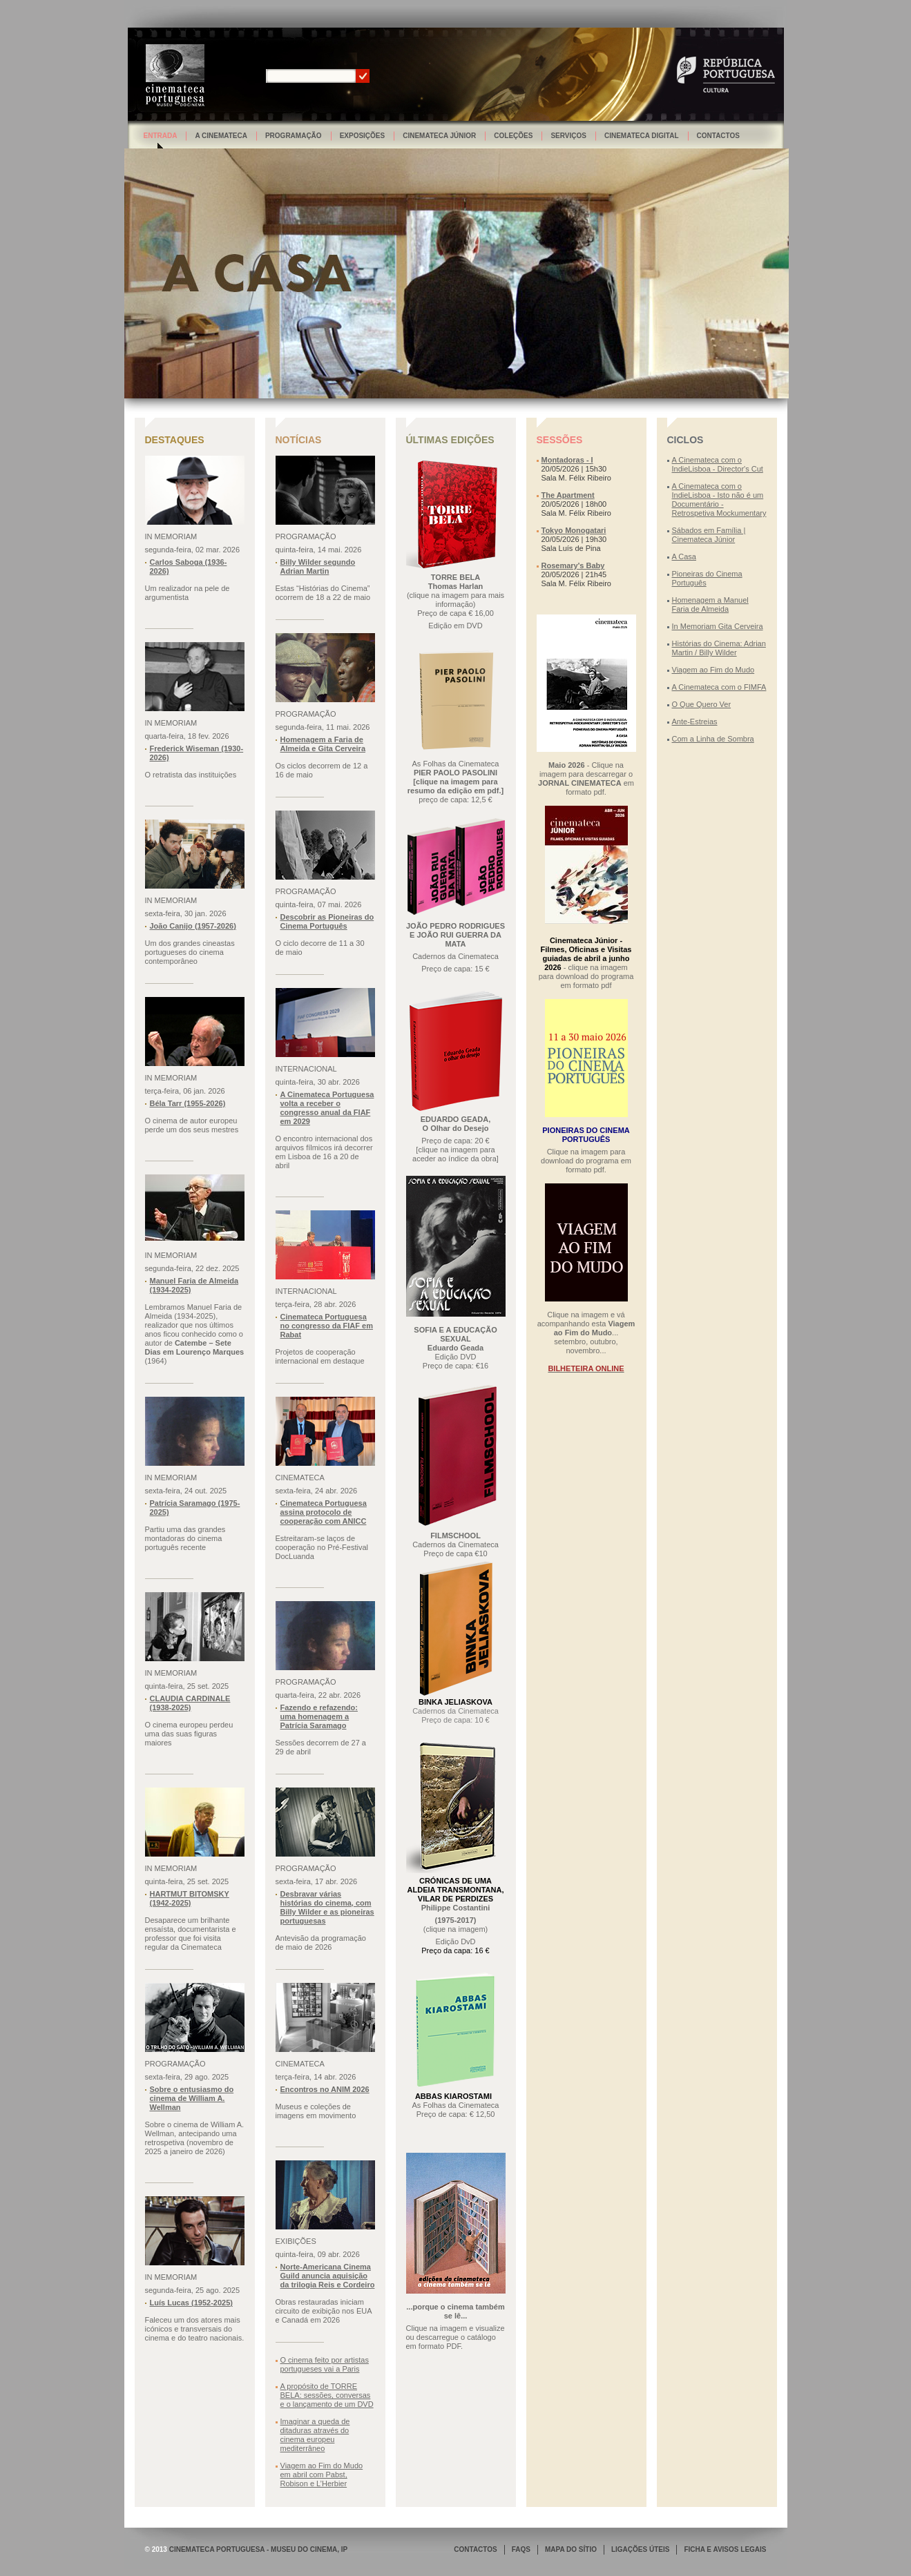 The width and height of the screenshot is (911, 2576). What do you see at coordinates (521, 2549) in the screenshot?
I see `FAQS` at bounding box center [521, 2549].